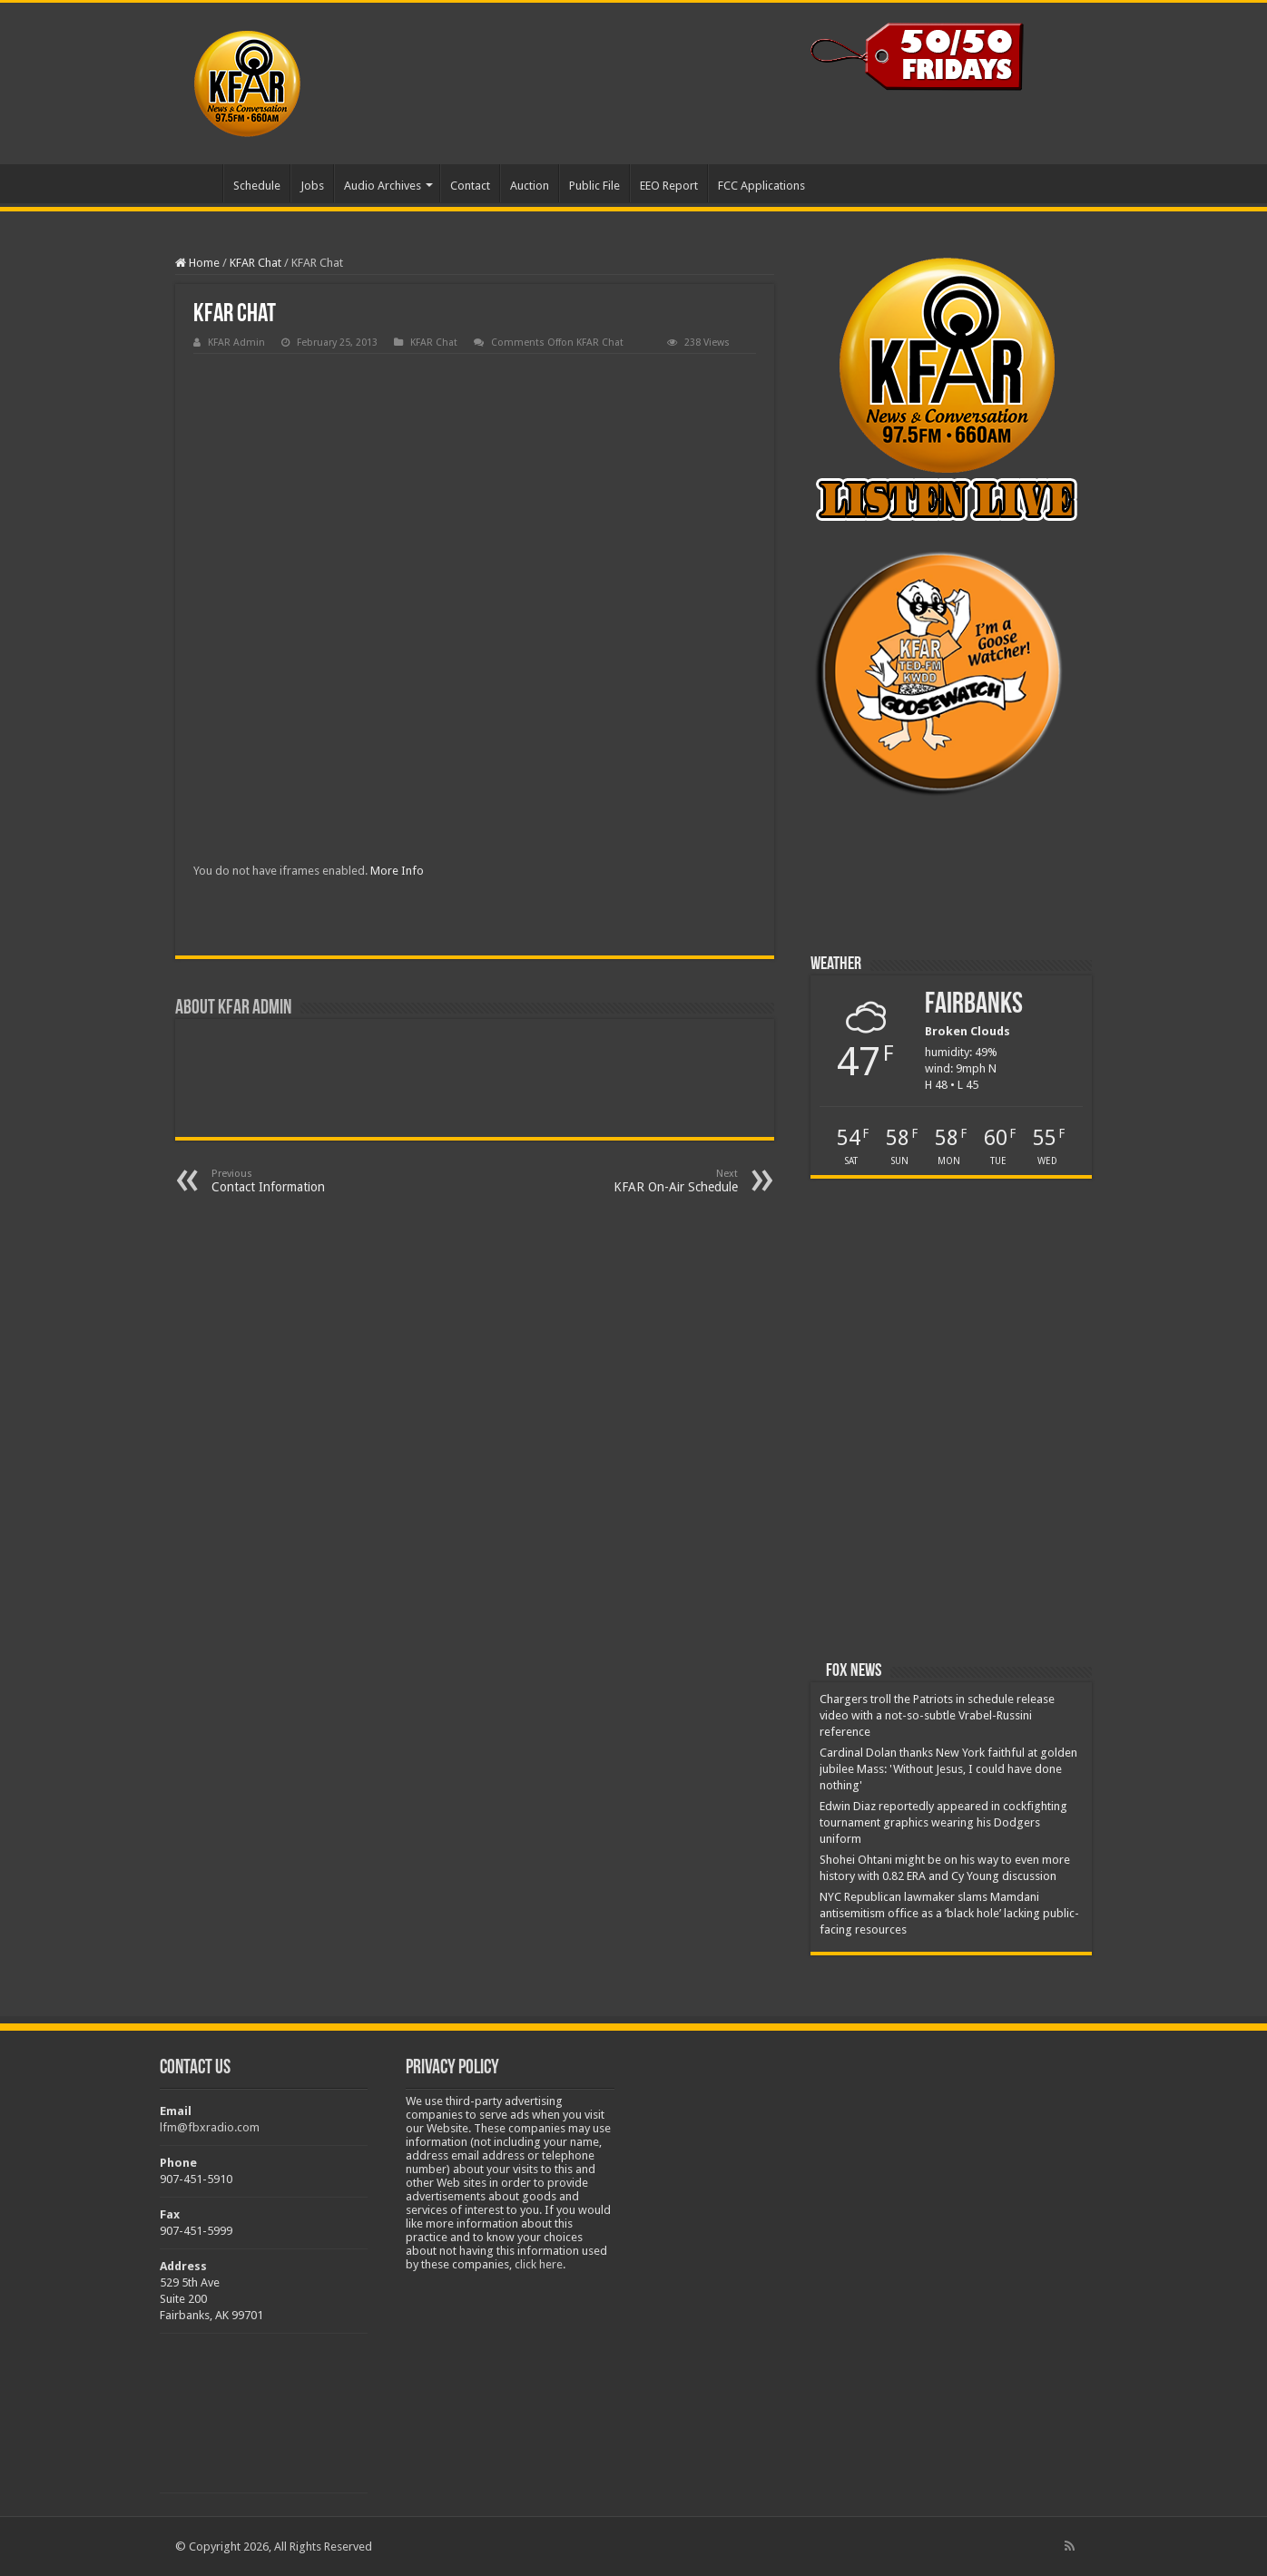 Image resolution: width=1267 pixels, height=2576 pixels. Describe the element at coordinates (594, 185) in the screenshot. I see `Public File` at that location.